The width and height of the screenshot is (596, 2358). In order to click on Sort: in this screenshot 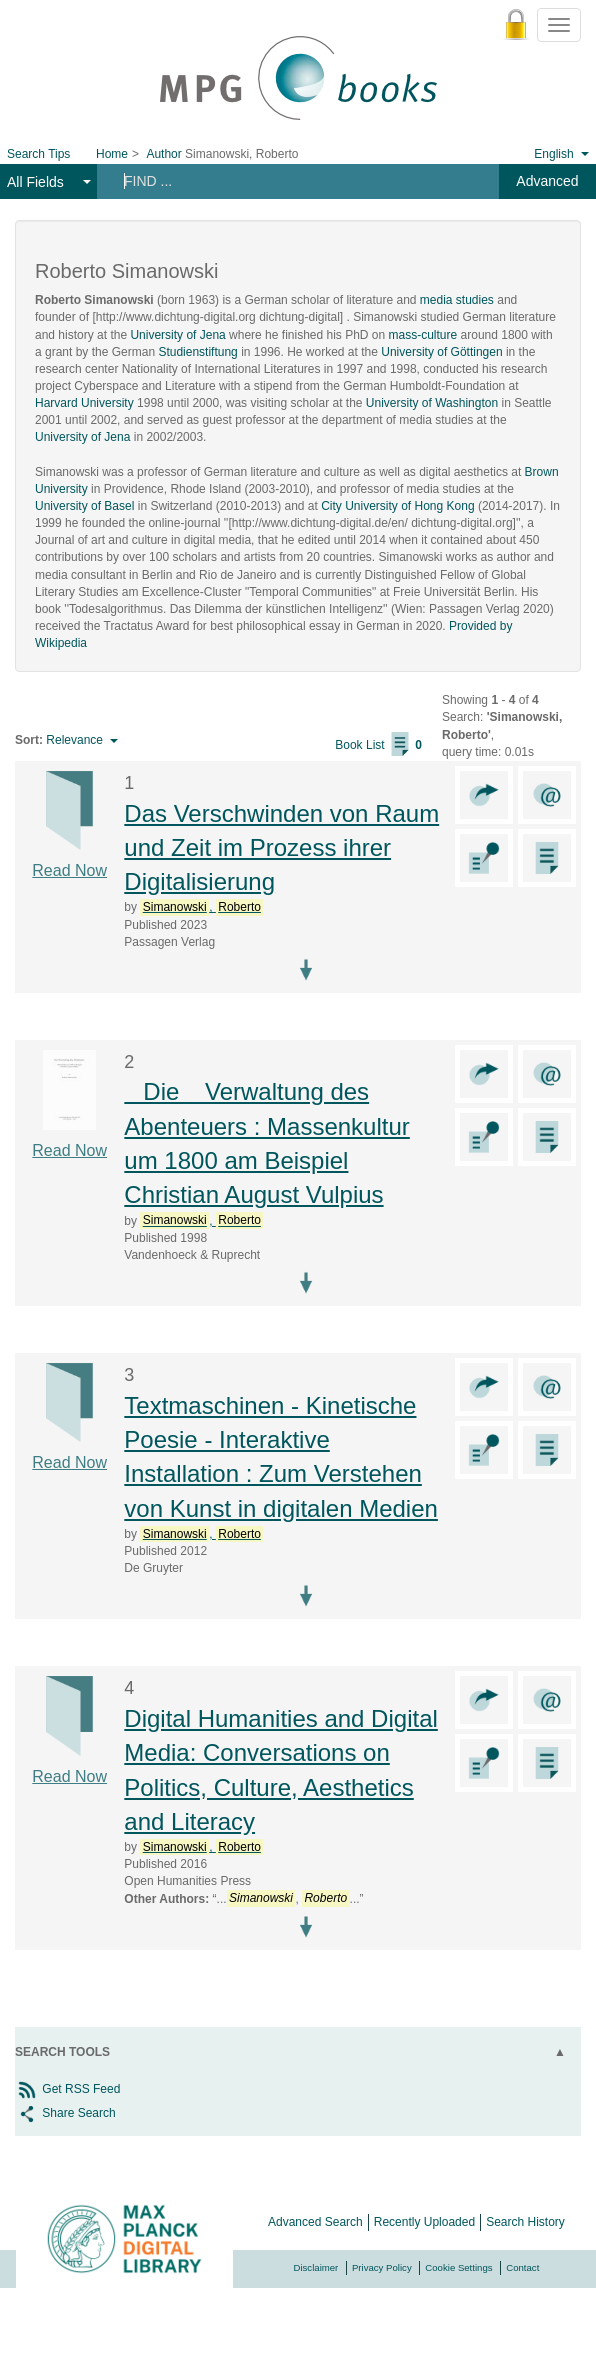, I will do `click(29, 740)`.